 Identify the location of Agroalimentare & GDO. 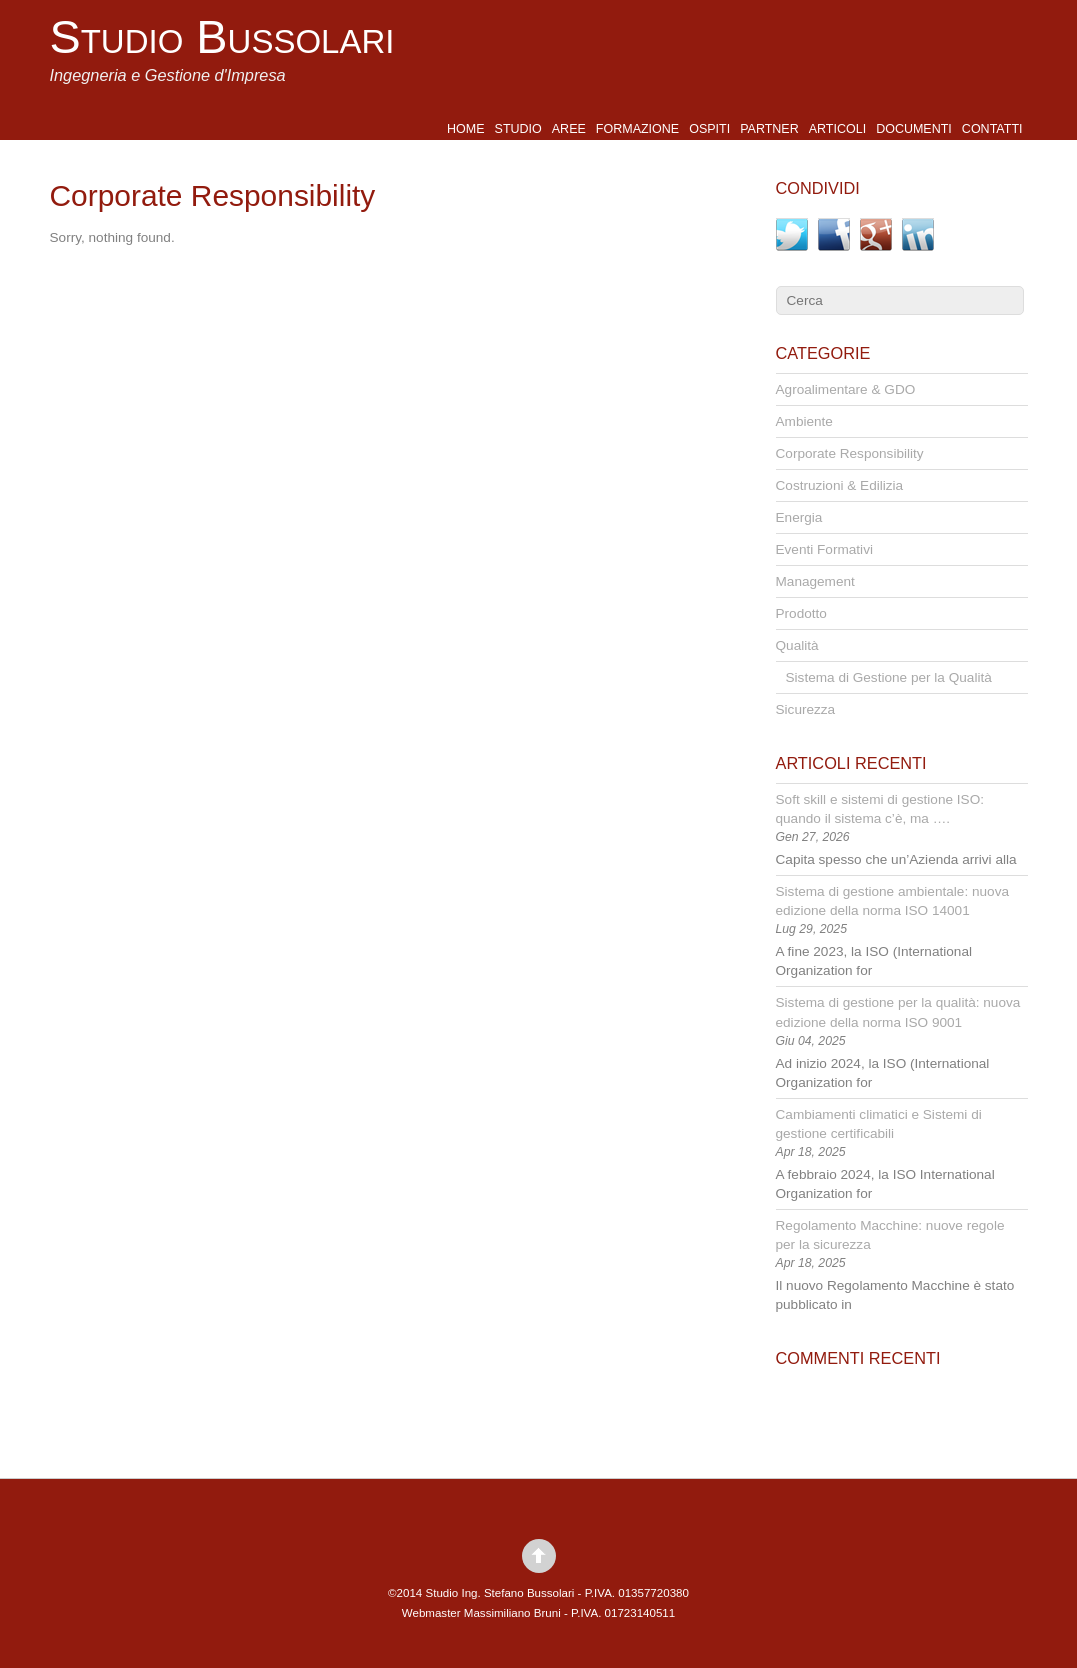
(846, 389).